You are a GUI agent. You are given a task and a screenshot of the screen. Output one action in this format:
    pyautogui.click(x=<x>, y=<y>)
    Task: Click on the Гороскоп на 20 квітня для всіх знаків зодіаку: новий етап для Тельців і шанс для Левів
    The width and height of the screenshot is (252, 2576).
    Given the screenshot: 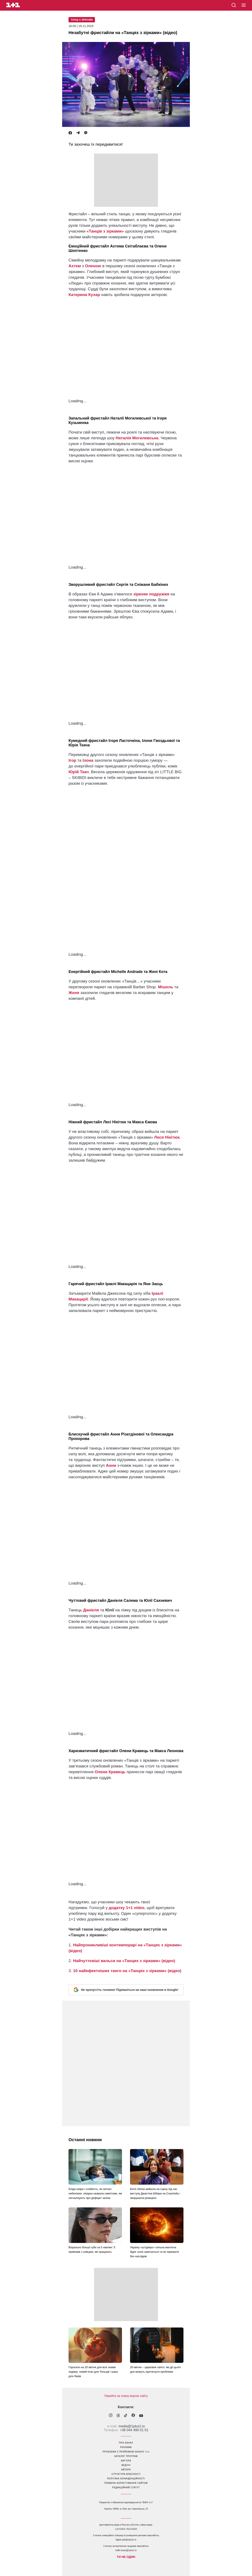 What is the action you would take?
    pyautogui.click(x=93, y=2372)
    